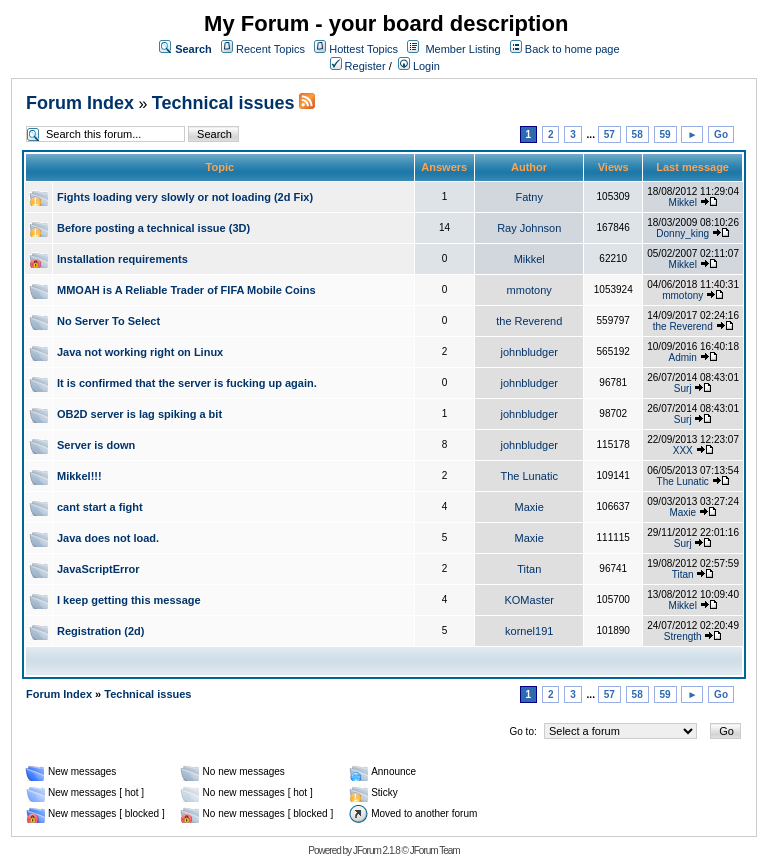 The image size is (768, 867). What do you see at coordinates (187, 383) in the screenshot?
I see `It is confirmed that the server is fucking up again.` at bounding box center [187, 383].